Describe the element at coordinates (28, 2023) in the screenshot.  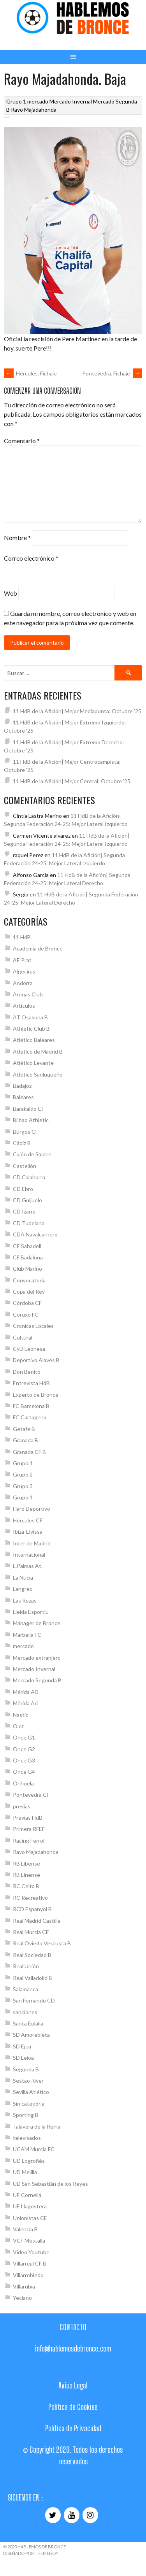
I see `Santa Eulalia` at that location.